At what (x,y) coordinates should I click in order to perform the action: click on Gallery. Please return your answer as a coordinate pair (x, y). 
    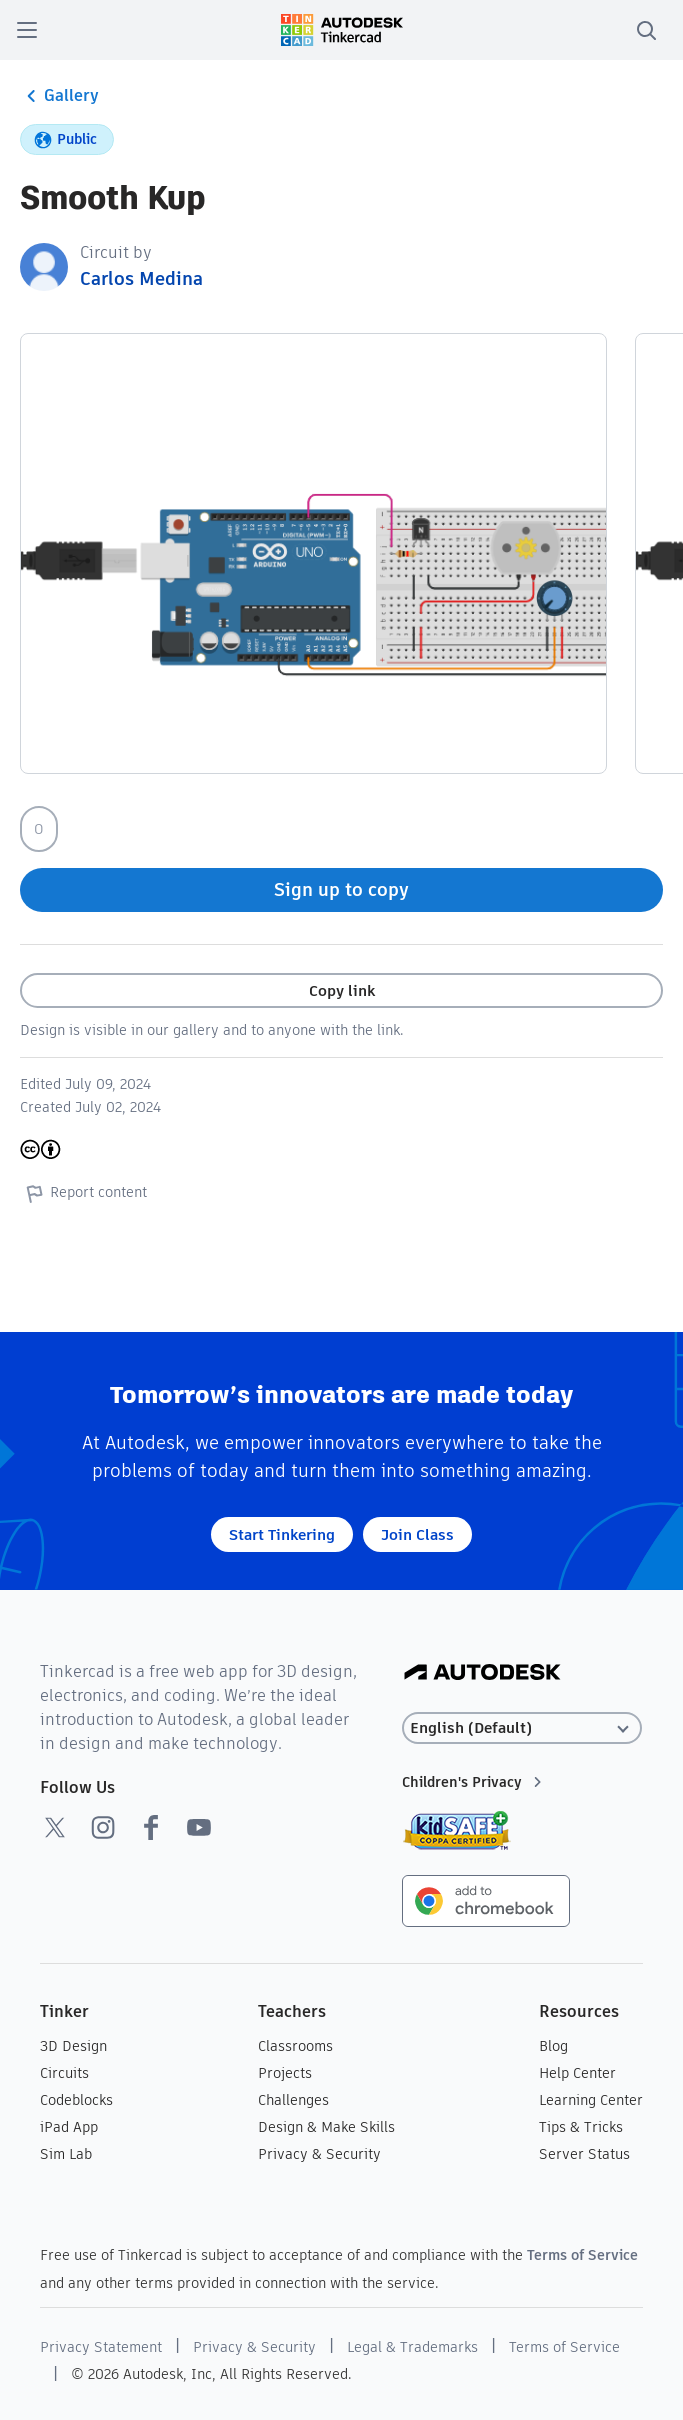
    Looking at the image, I should click on (59, 96).